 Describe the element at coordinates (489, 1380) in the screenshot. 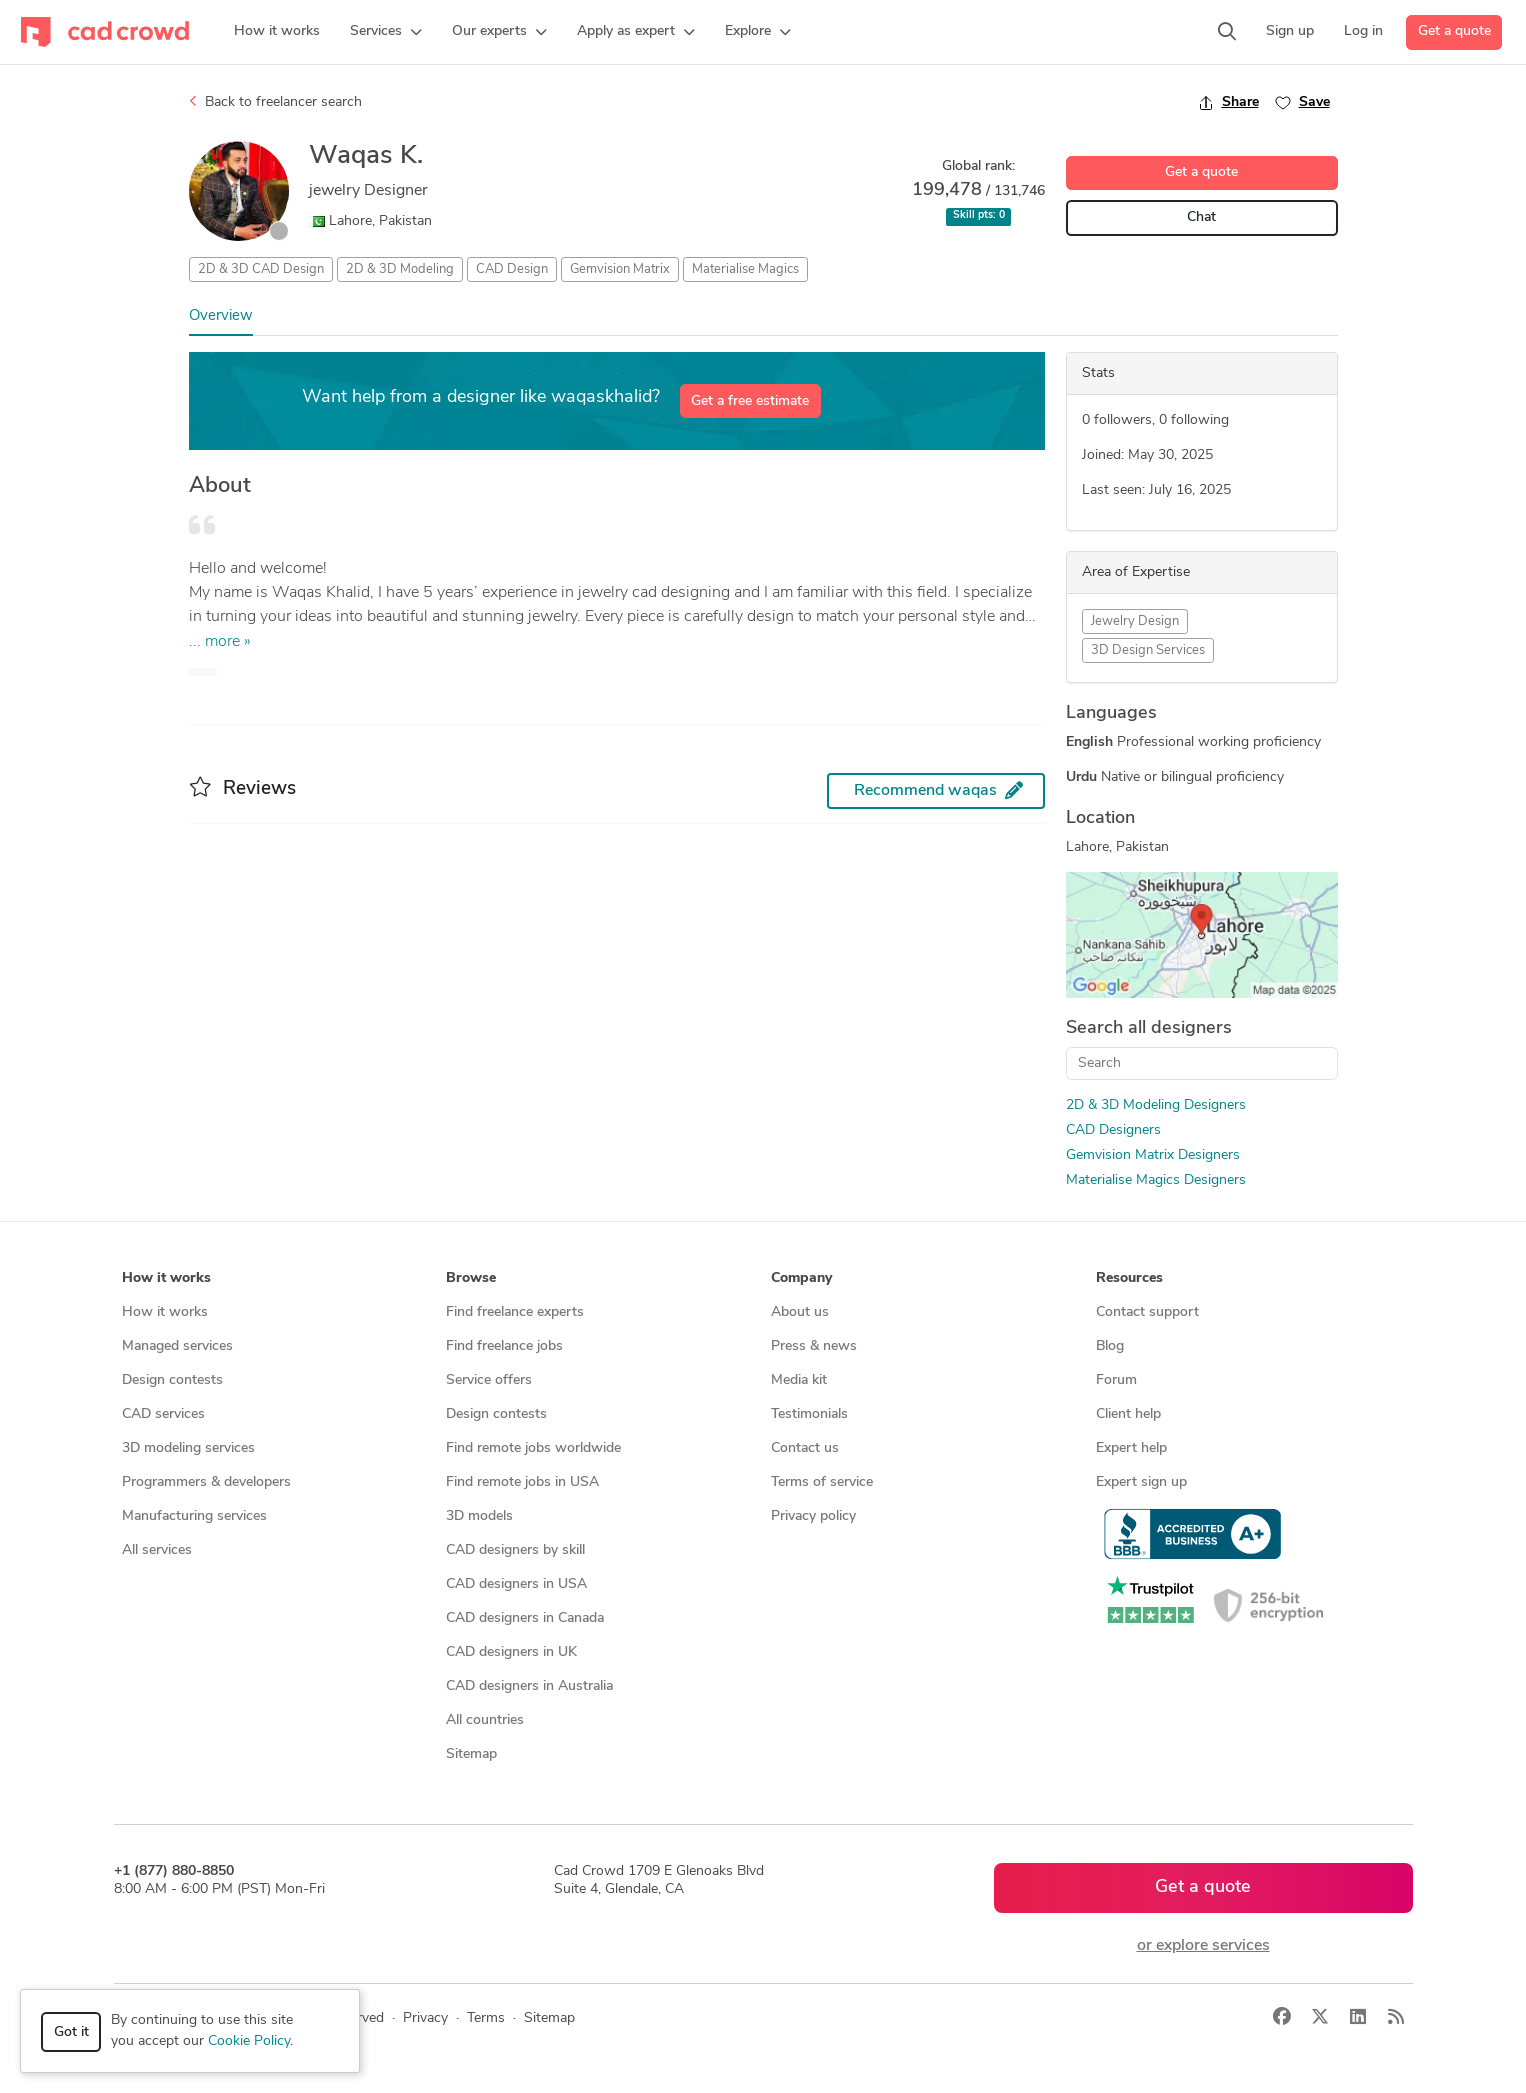

I see `Service offers` at that location.